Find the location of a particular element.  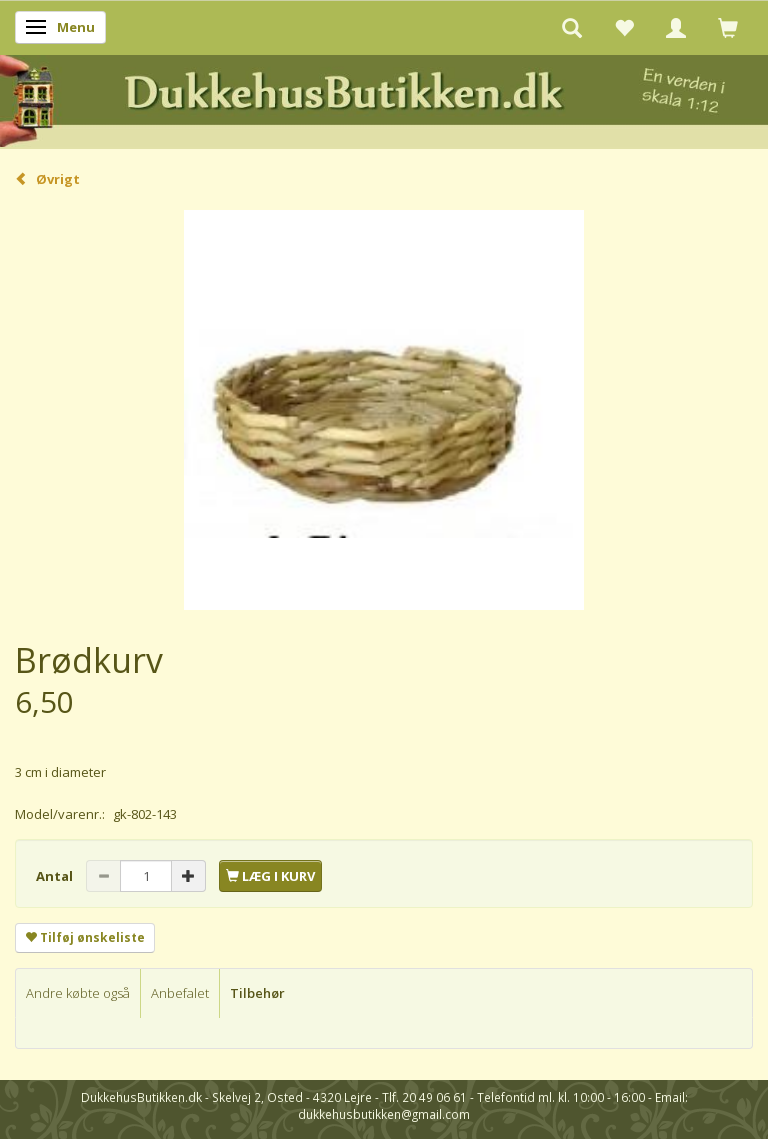

[DukkehusButikken.dk] is located at coordinates (384, 98).